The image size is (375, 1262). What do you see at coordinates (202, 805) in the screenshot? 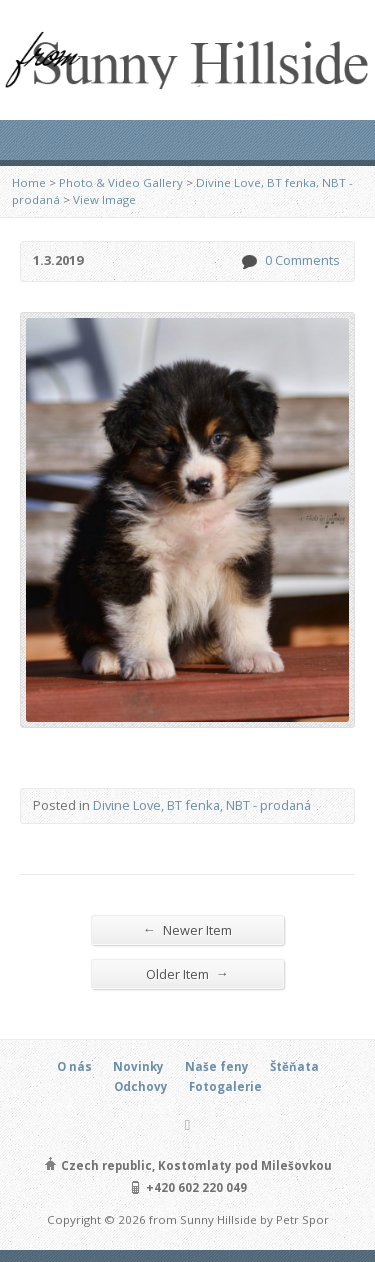
I see `Divine Love, BT fenka, NBT - prodaná` at bounding box center [202, 805].